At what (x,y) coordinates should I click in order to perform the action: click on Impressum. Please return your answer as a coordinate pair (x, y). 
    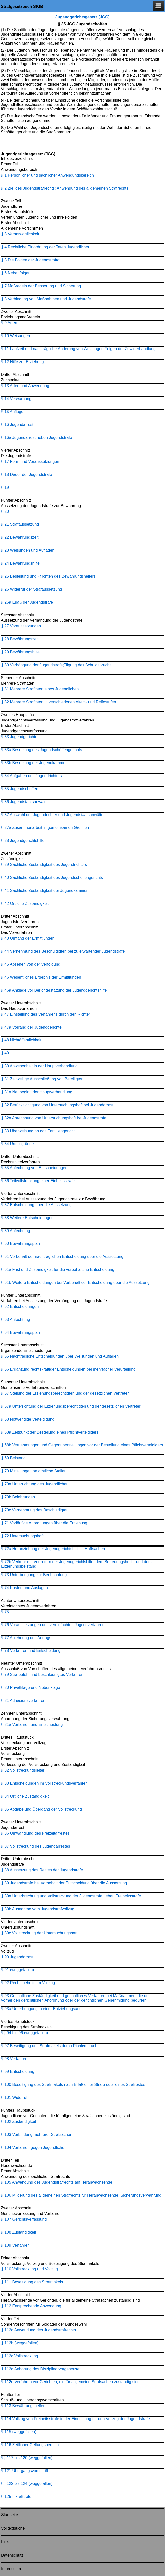
    Looking at the image, I should click on (11, 2569).